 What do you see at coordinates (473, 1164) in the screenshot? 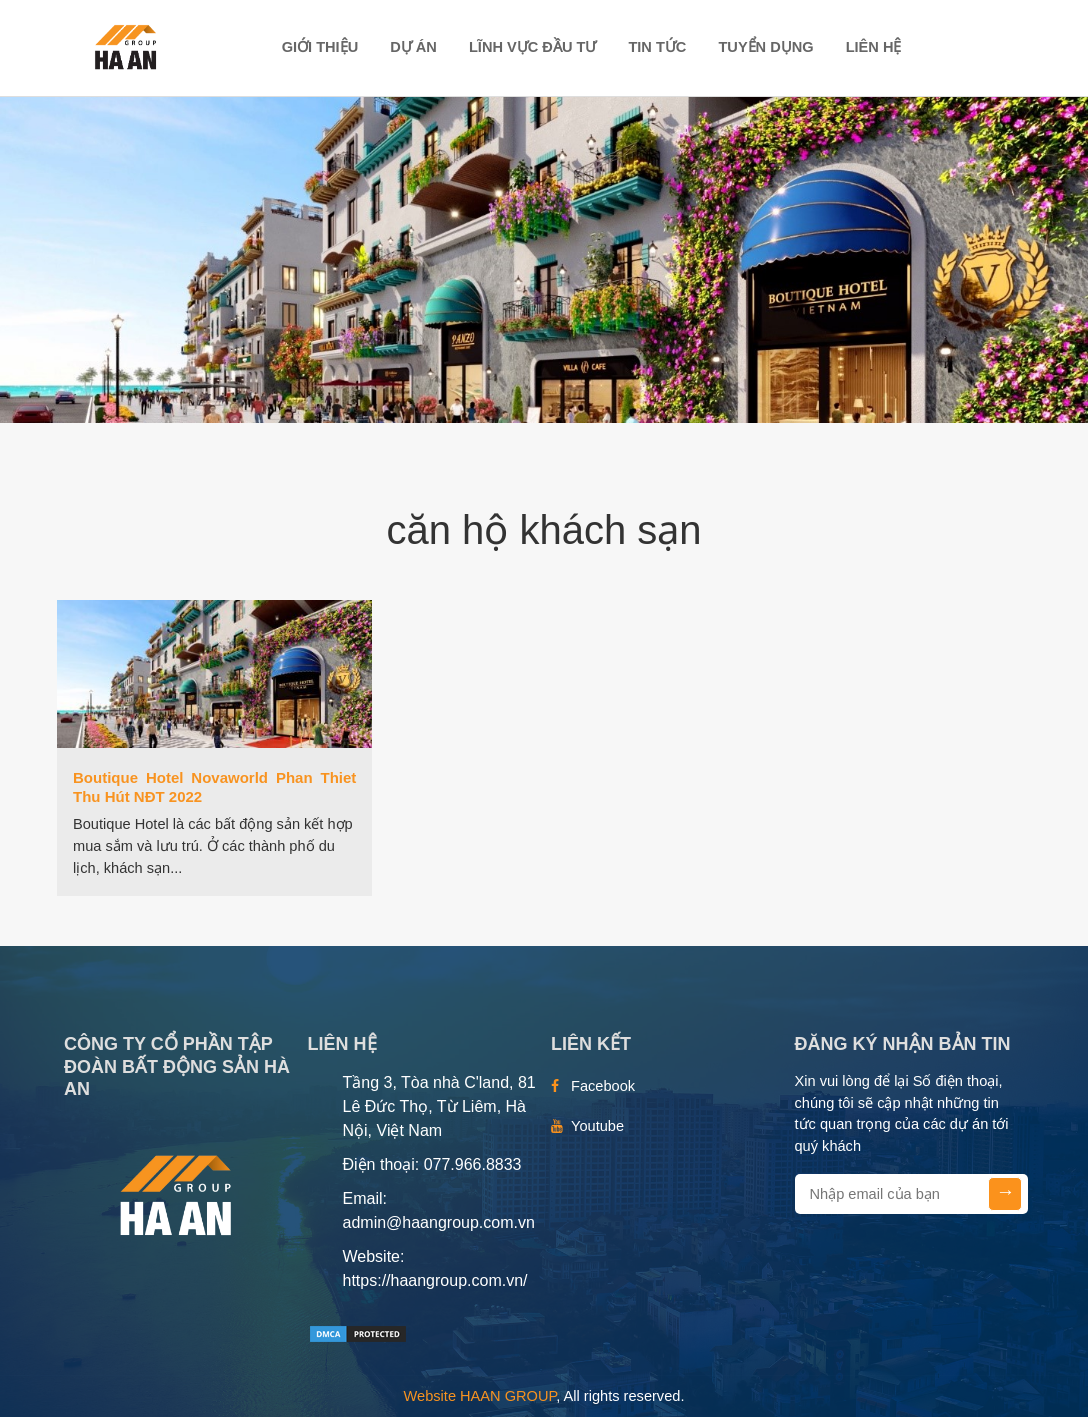
I see `077.966.8833` at bounding box center [473, 1164].